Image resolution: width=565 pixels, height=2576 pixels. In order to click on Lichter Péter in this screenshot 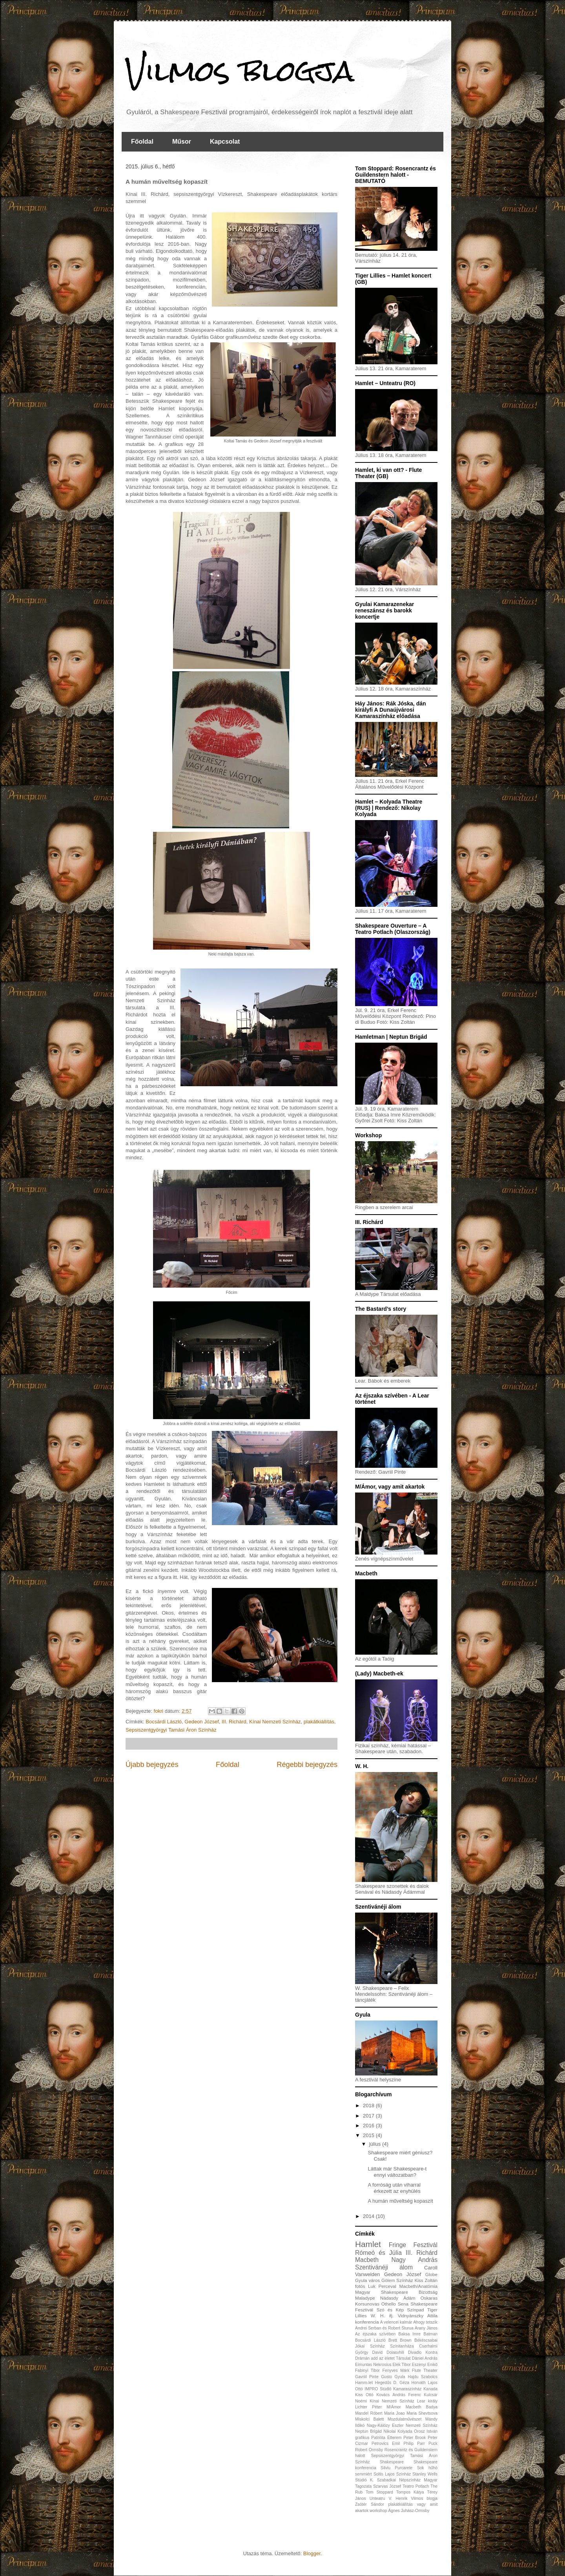, I will do `click(368, 2407)`.